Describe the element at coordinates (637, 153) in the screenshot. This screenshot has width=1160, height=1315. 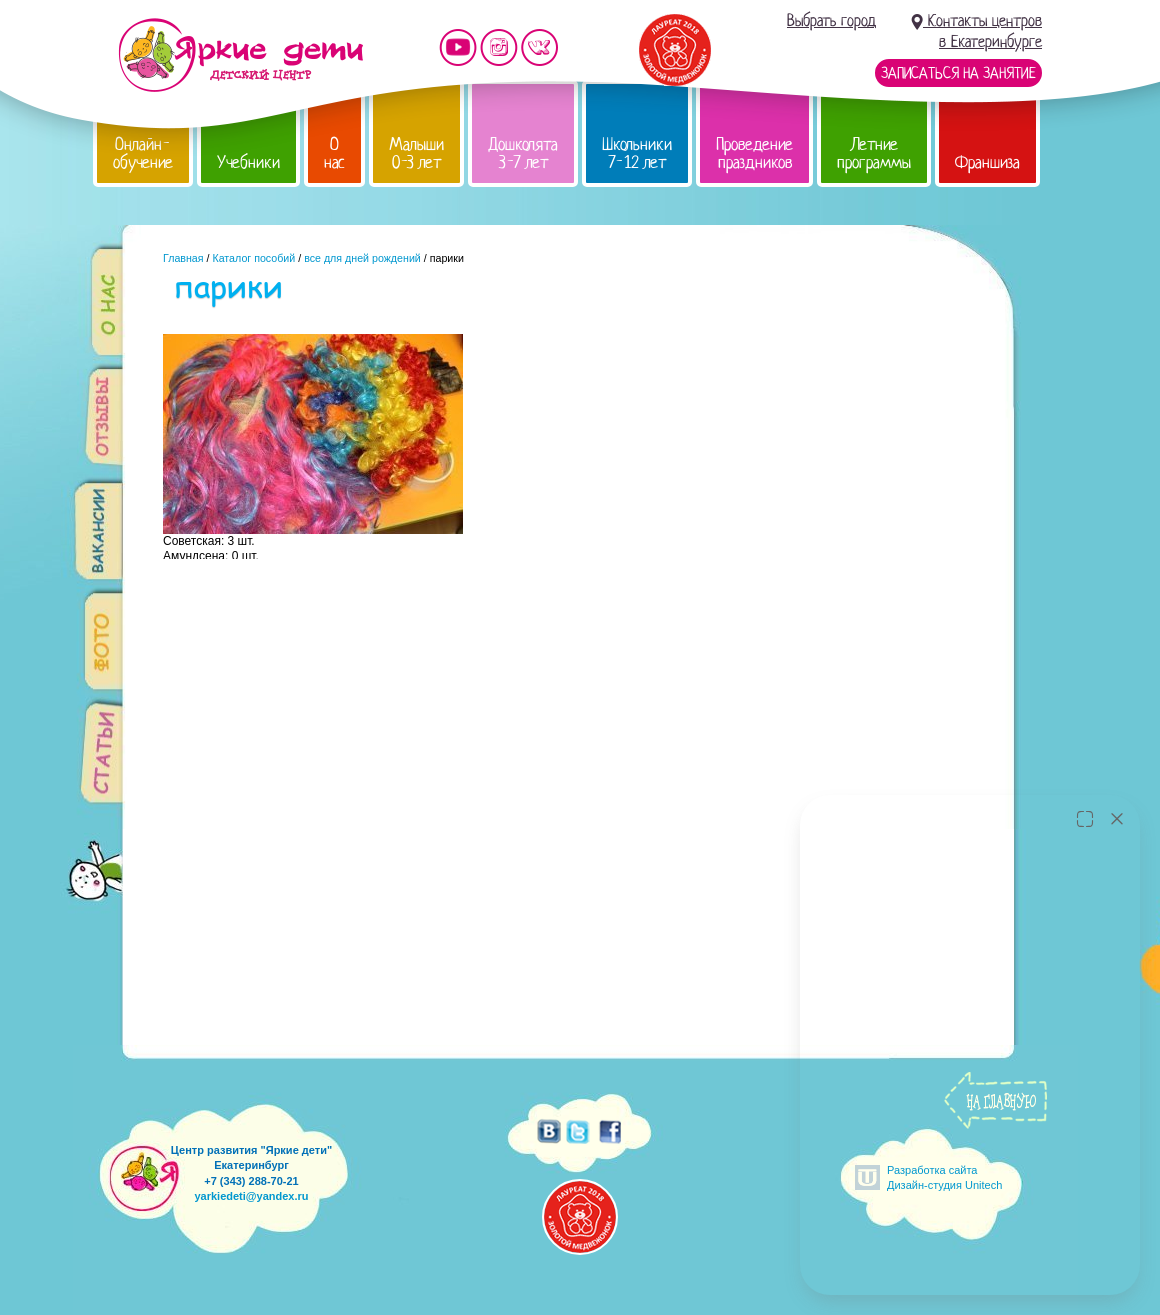
I see `Школьники 7-12 лет` at that location.